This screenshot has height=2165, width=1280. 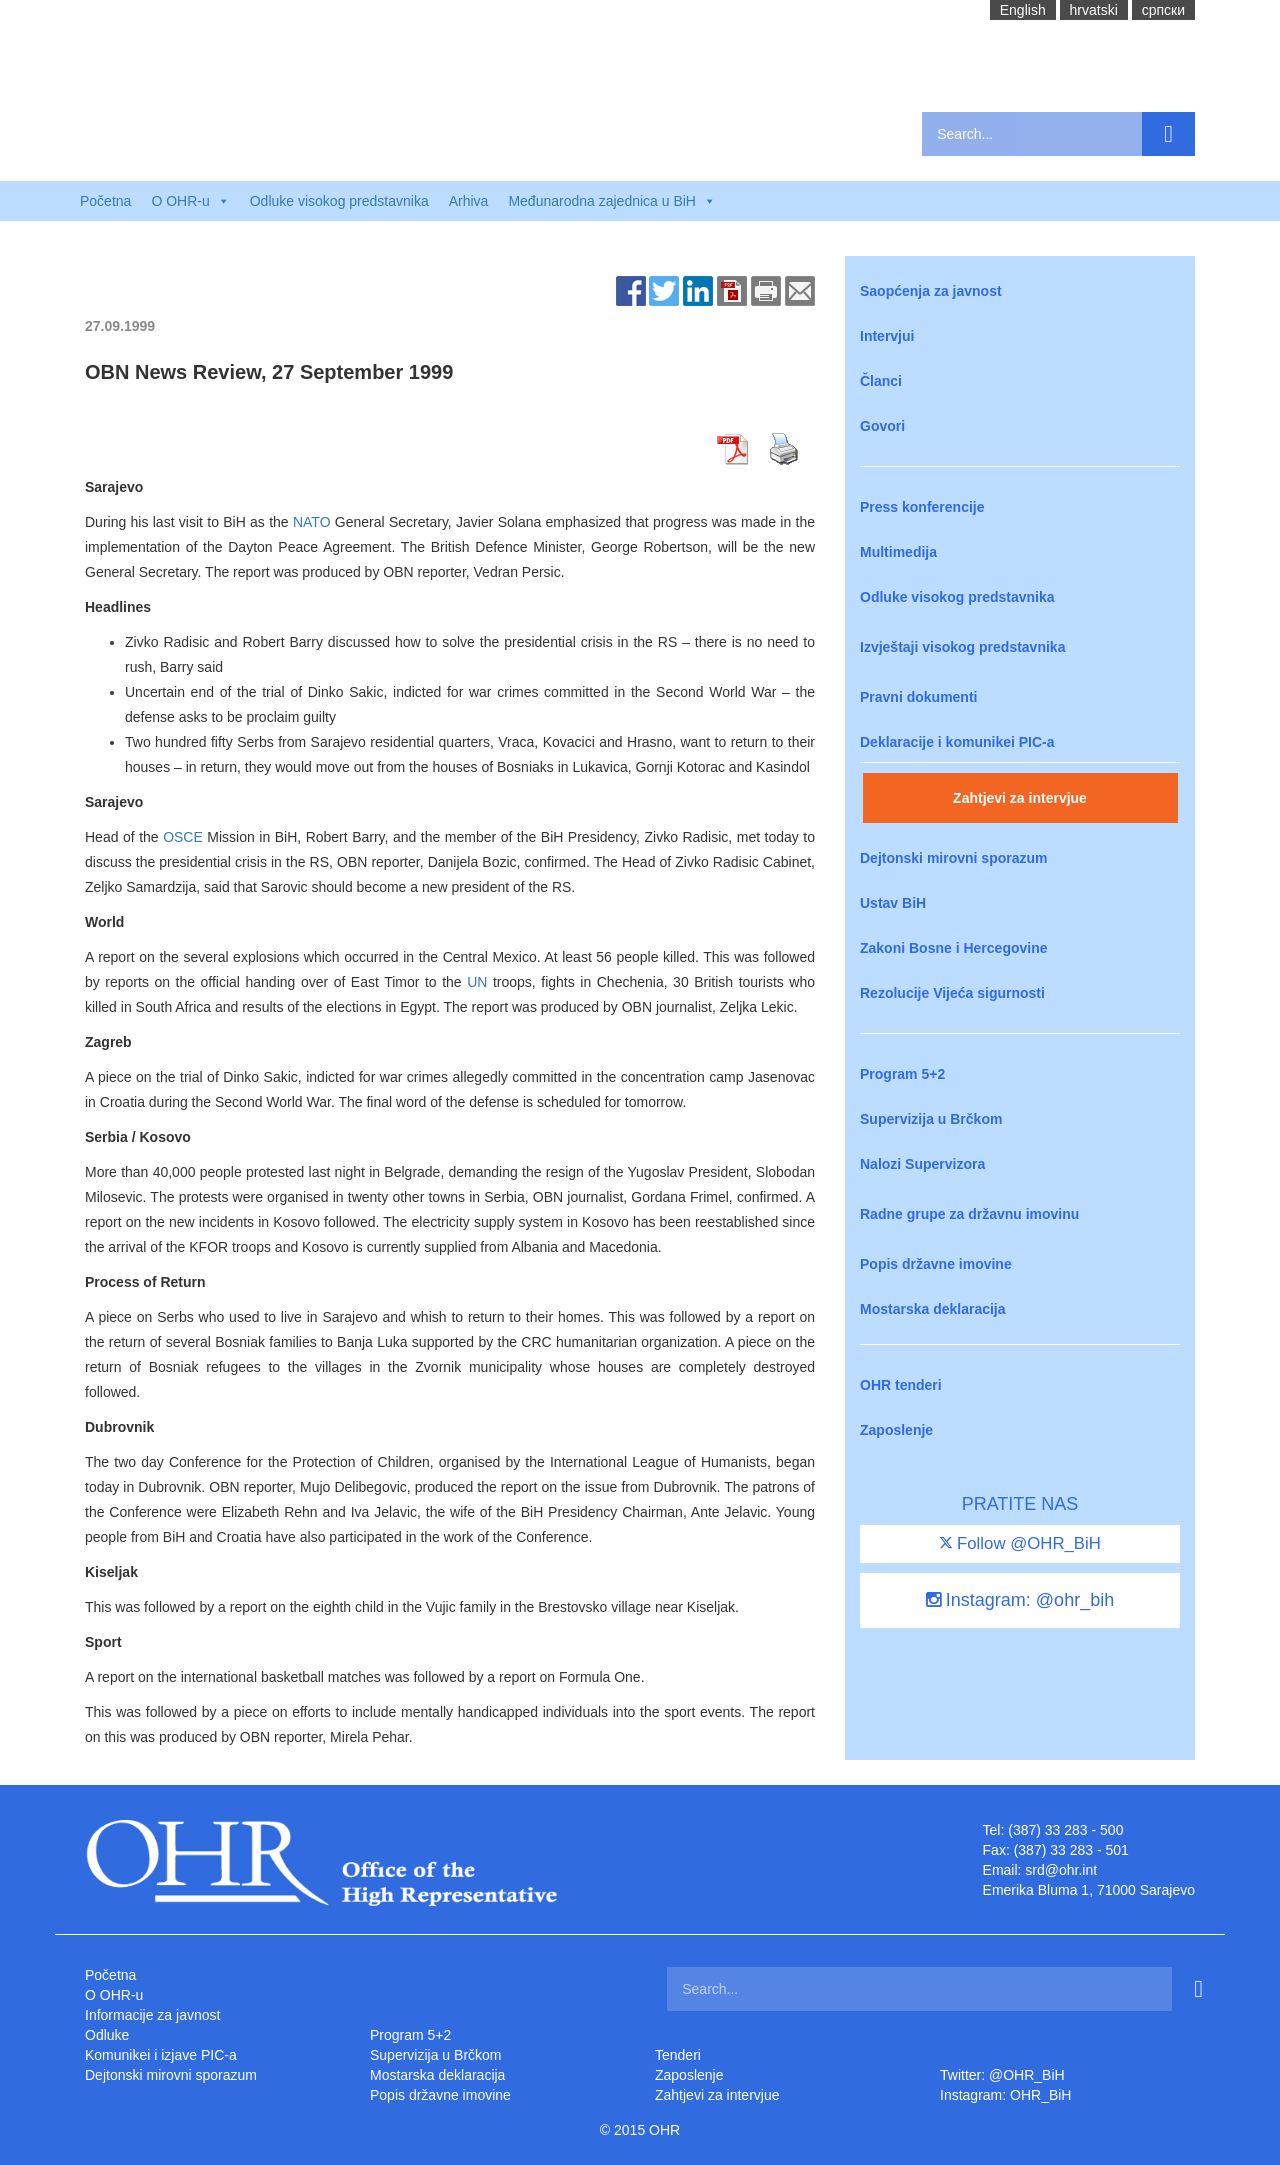 What do you see at coordinates (612, 201) in the screenshot?
I see `Međunarodna zajednica u BiH [button]` at bounding box center [612, 201].